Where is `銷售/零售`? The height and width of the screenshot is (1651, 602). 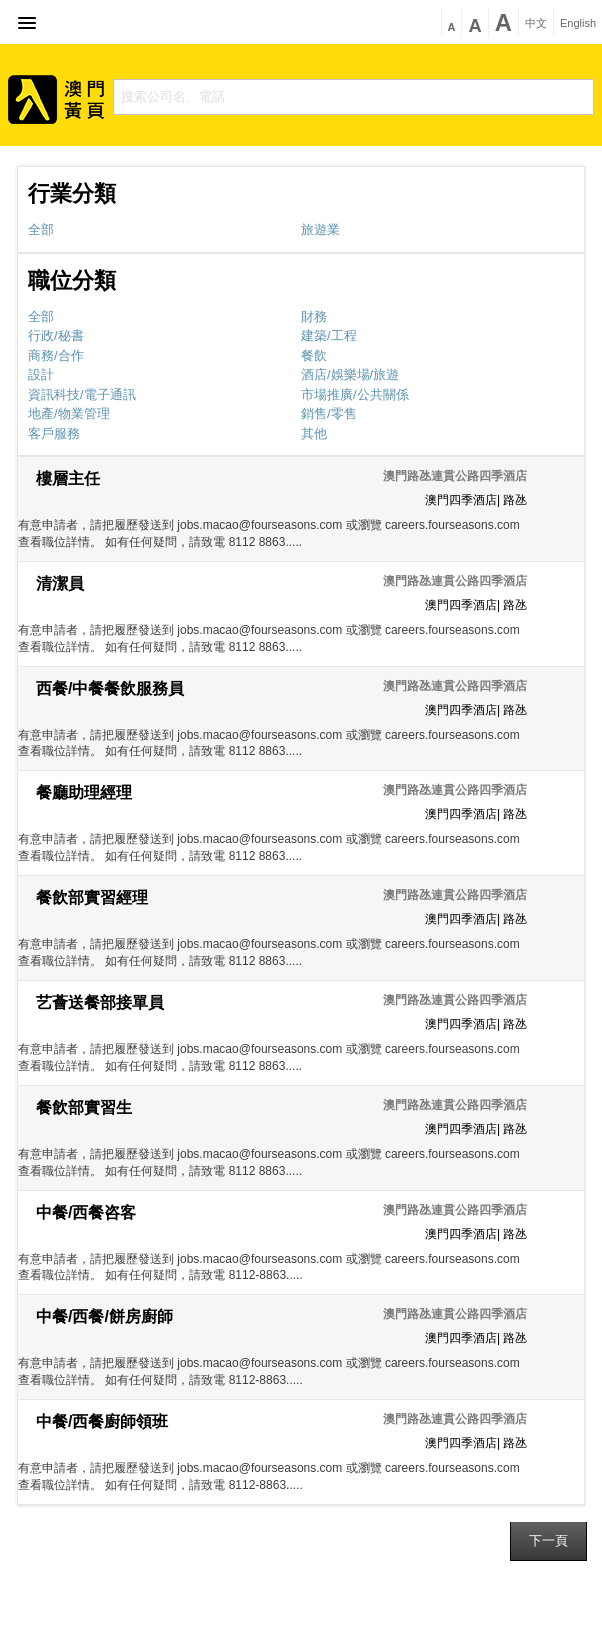 銷售/零售 is located at coordinates (329, 413).